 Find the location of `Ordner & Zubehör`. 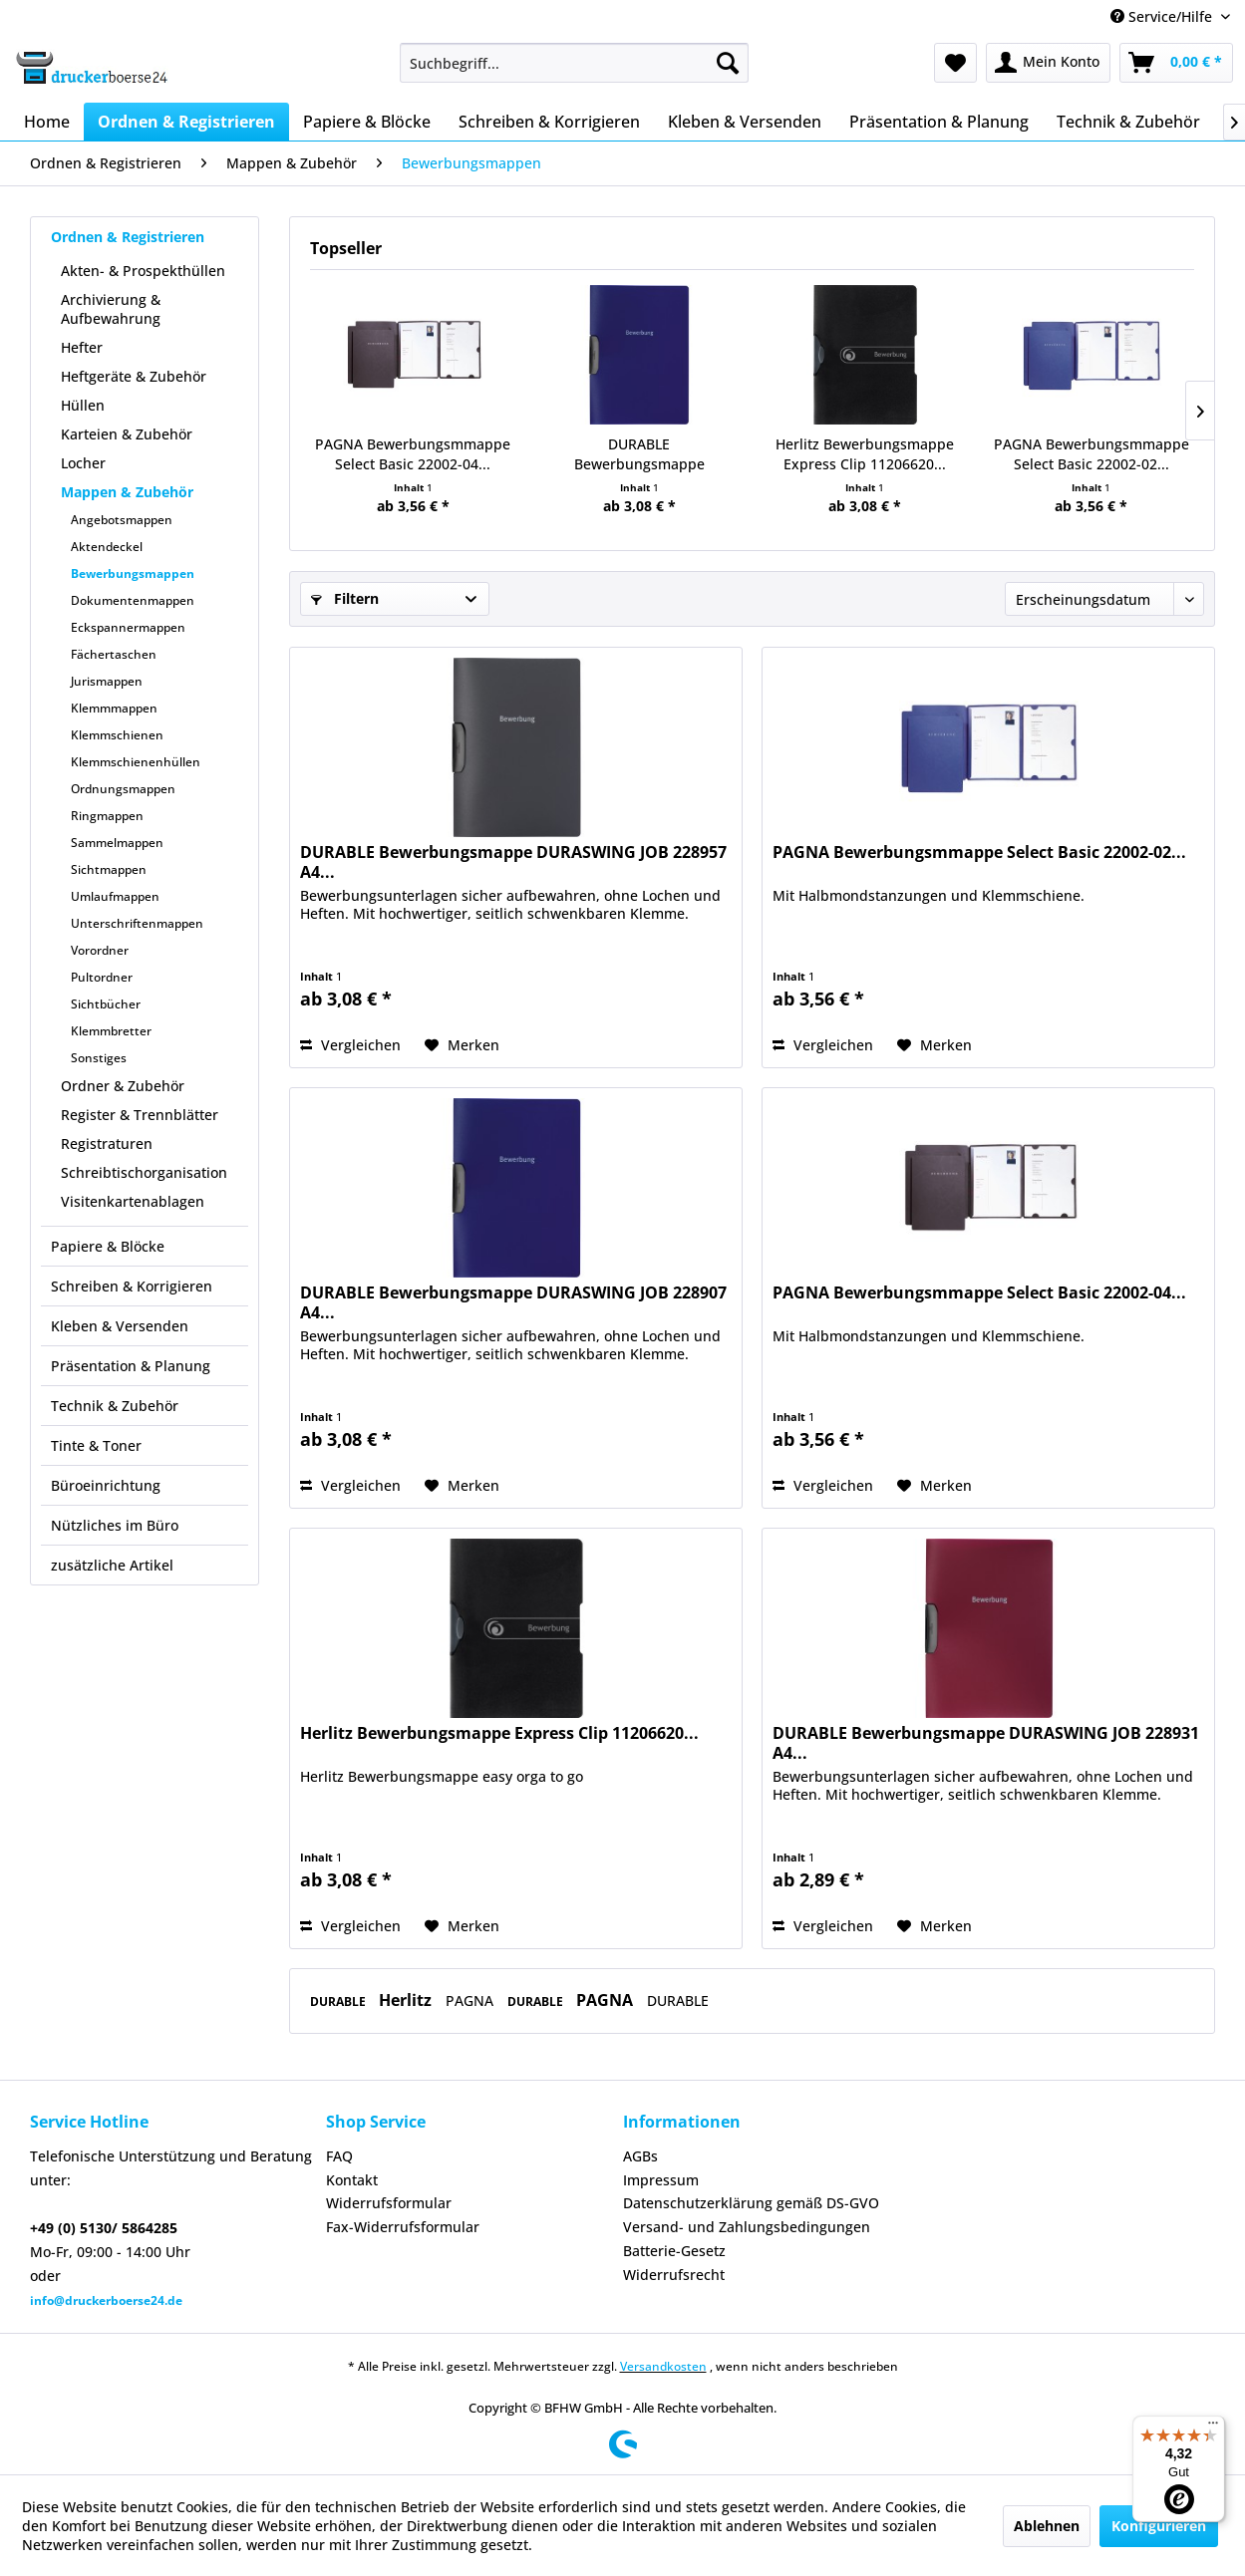

Ordner & Zubehör is located at coordinates (122, 1085).